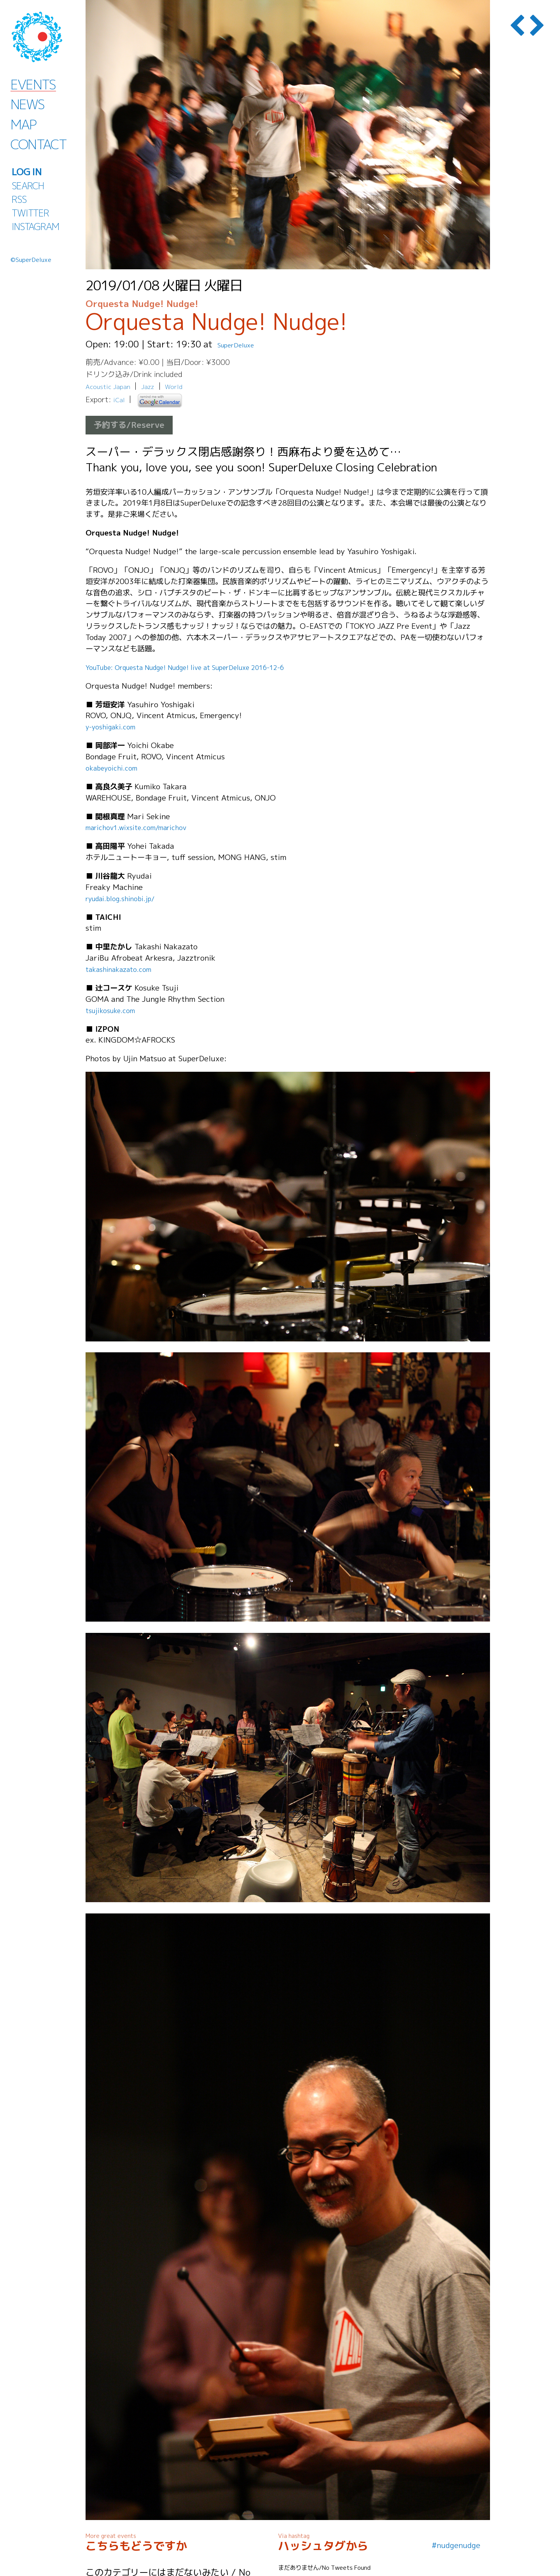 This screenshot has width=560, height=2576. I want to click on Acoustic, so click(101, 386).